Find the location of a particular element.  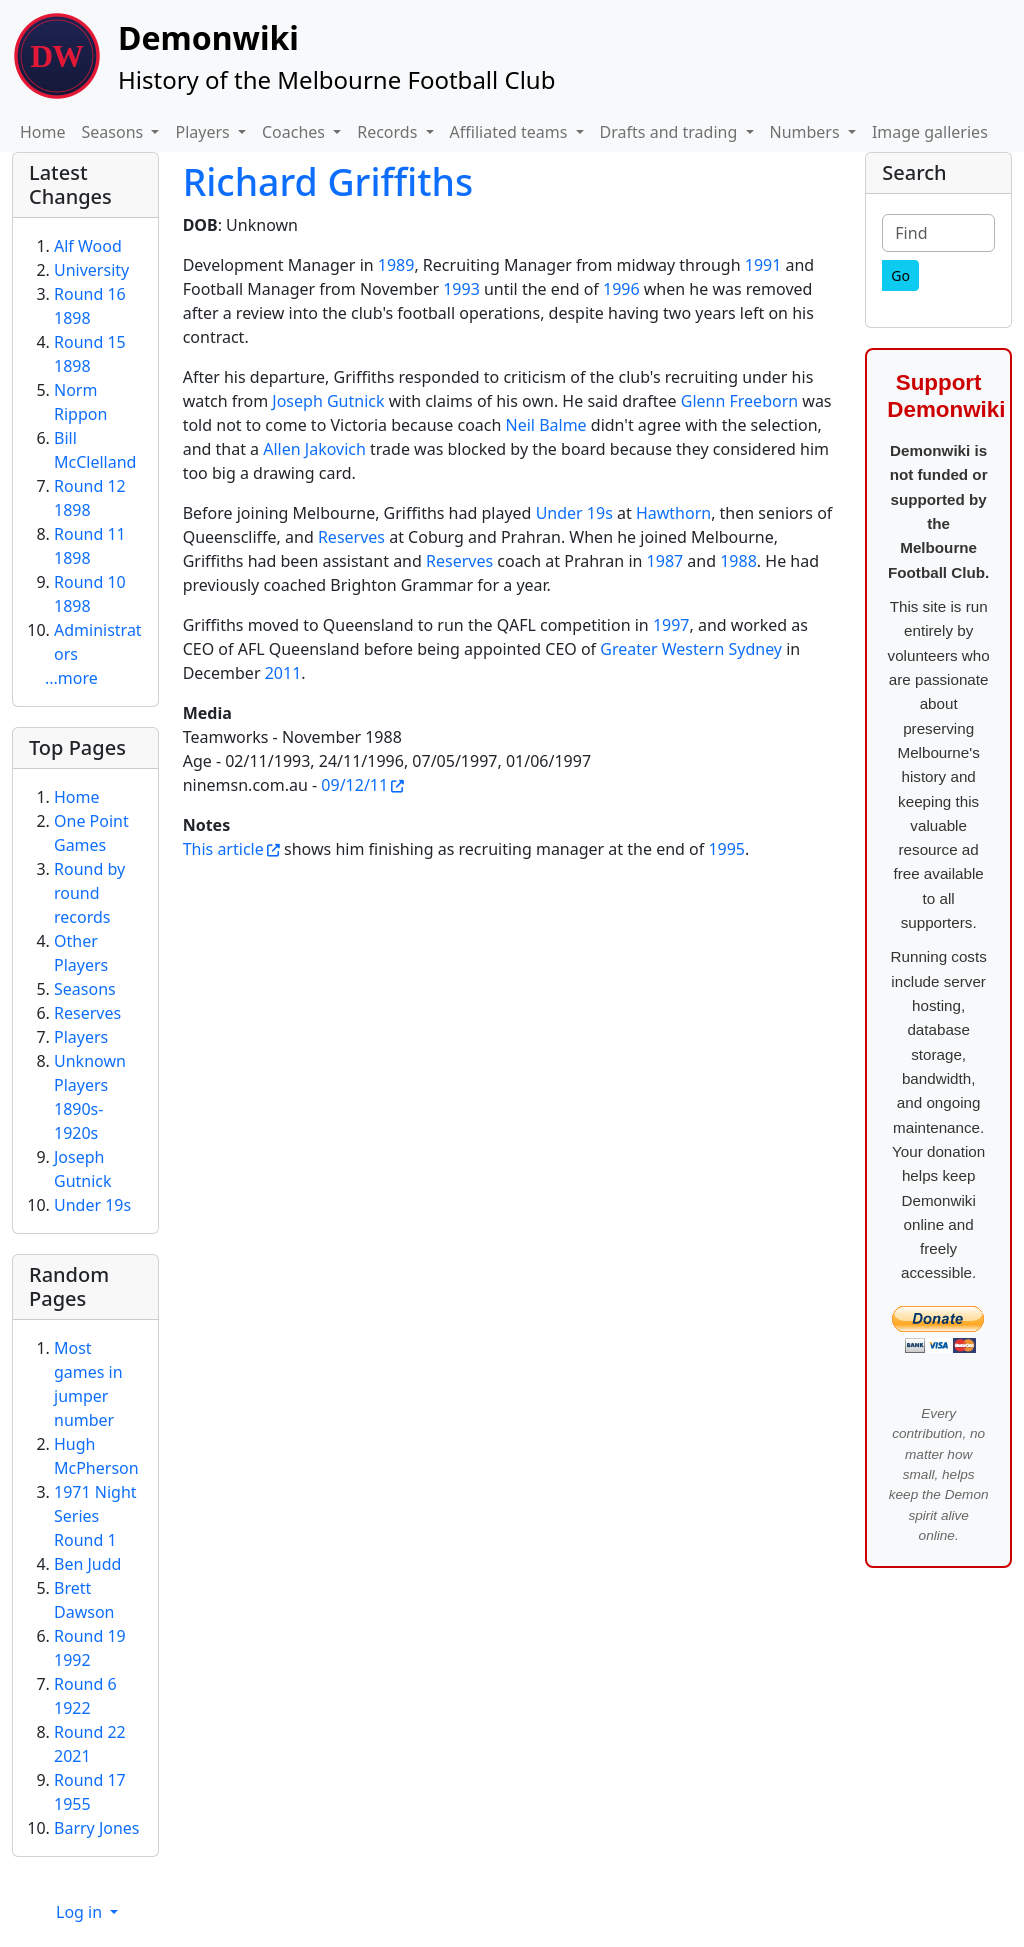

Log in is located at coordinates (81, 1912).